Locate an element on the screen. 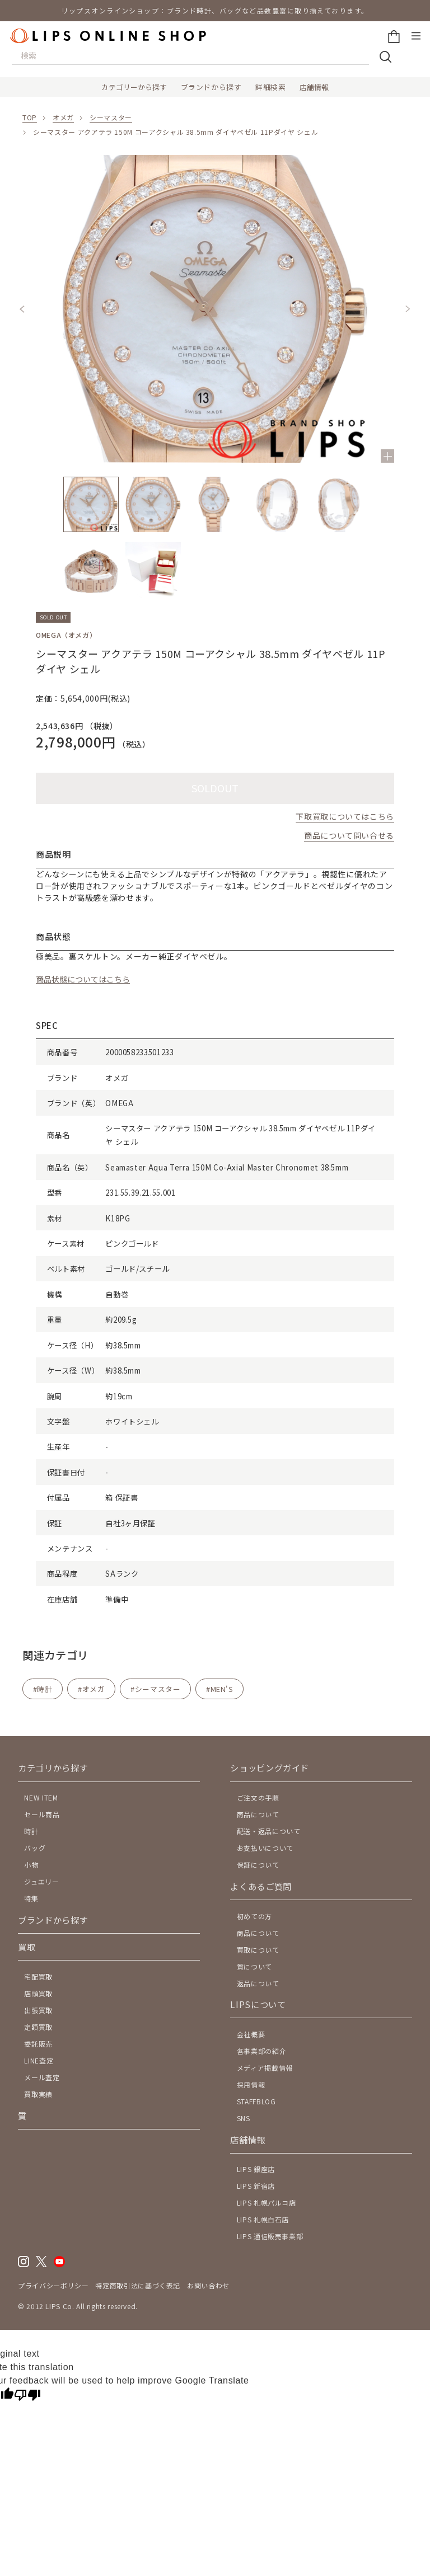 The height and width of the screenshot is (2576, 430). 配送・返品について is located at coordinates (269, 1831).